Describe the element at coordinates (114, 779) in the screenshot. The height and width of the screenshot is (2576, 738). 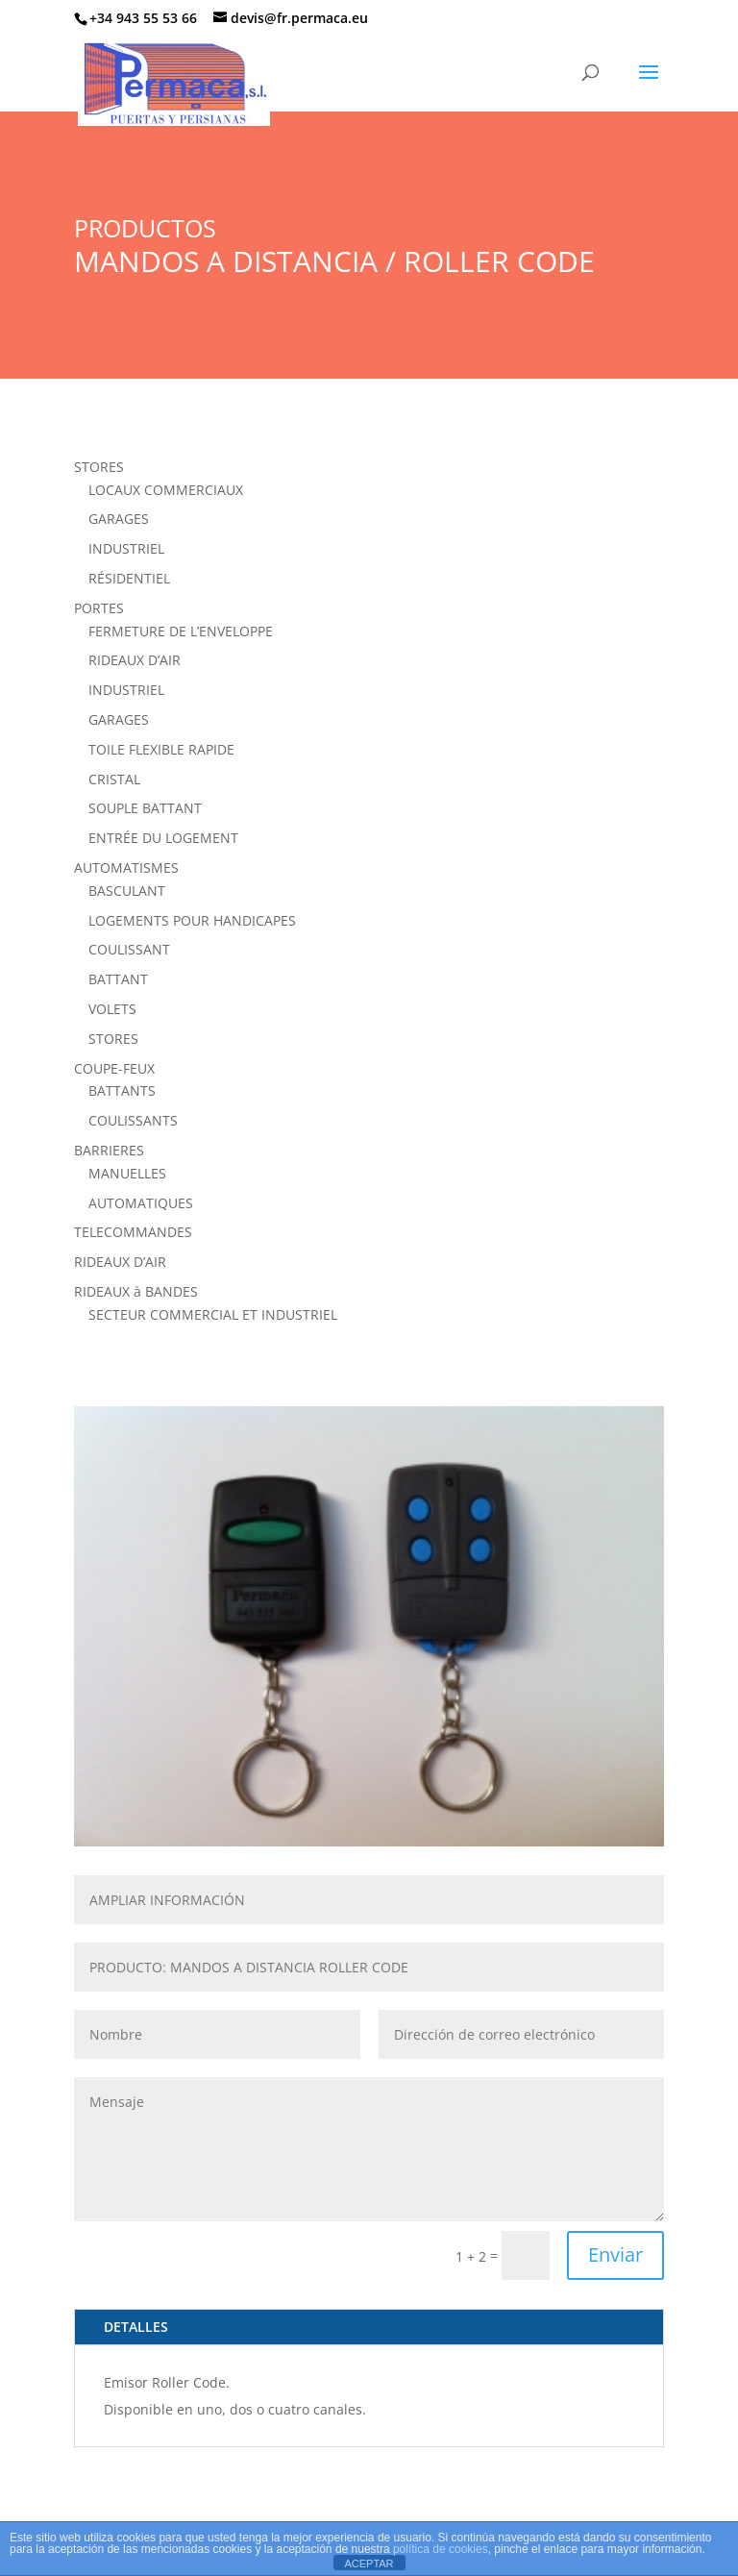
I see `CRISTAL` at that location.